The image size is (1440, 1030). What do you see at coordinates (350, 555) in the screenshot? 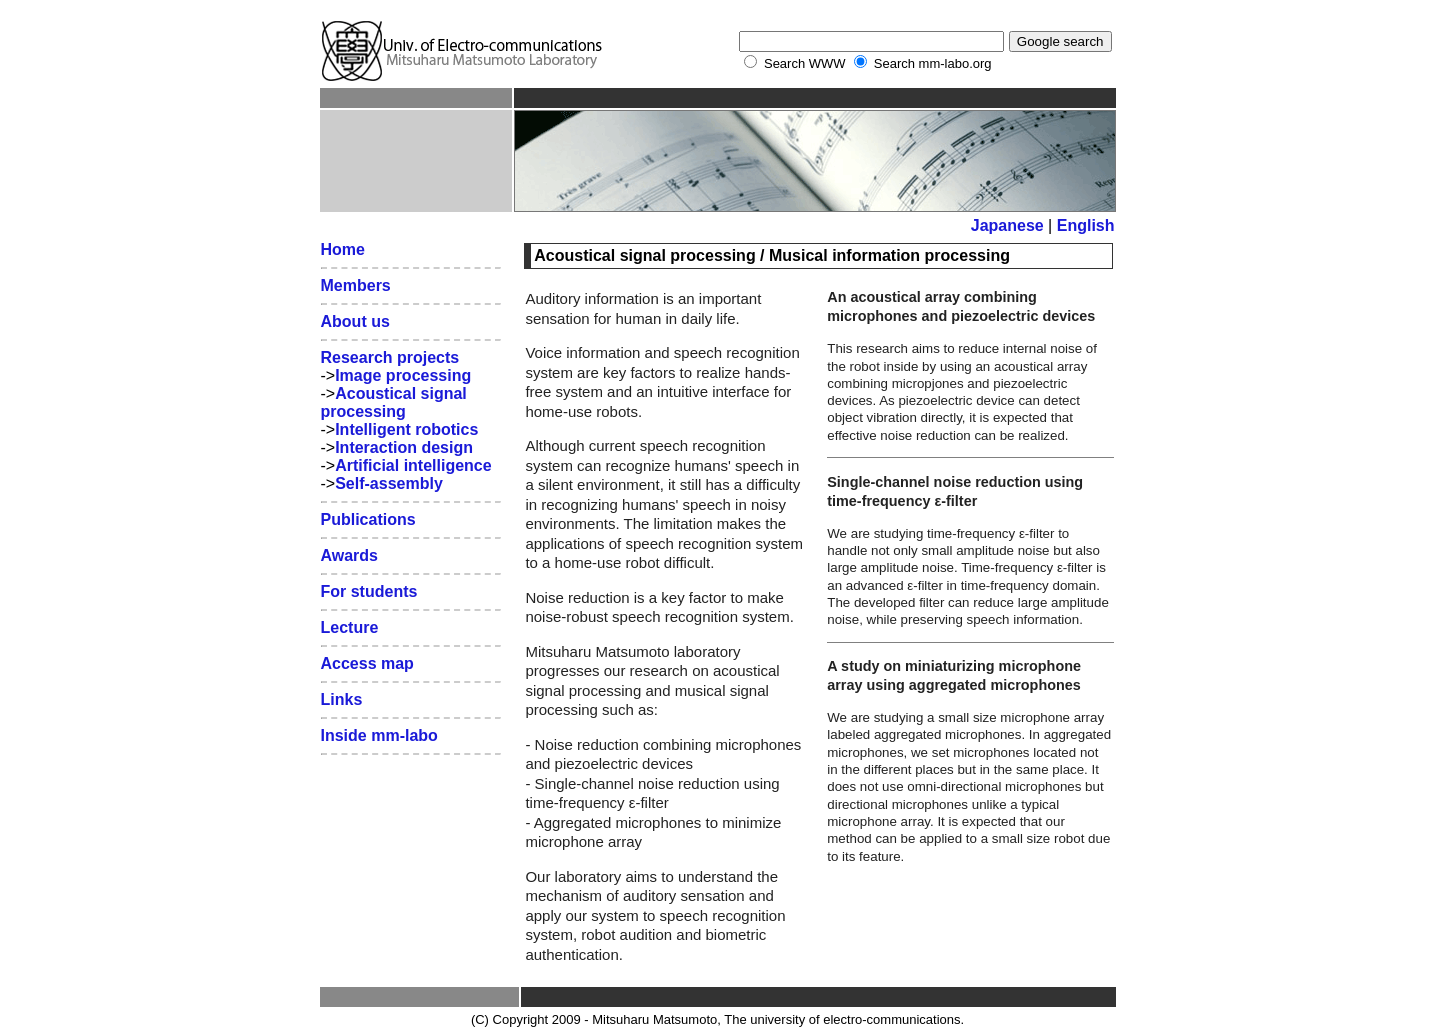
I see `Awards` at bounding box center [350, 555].